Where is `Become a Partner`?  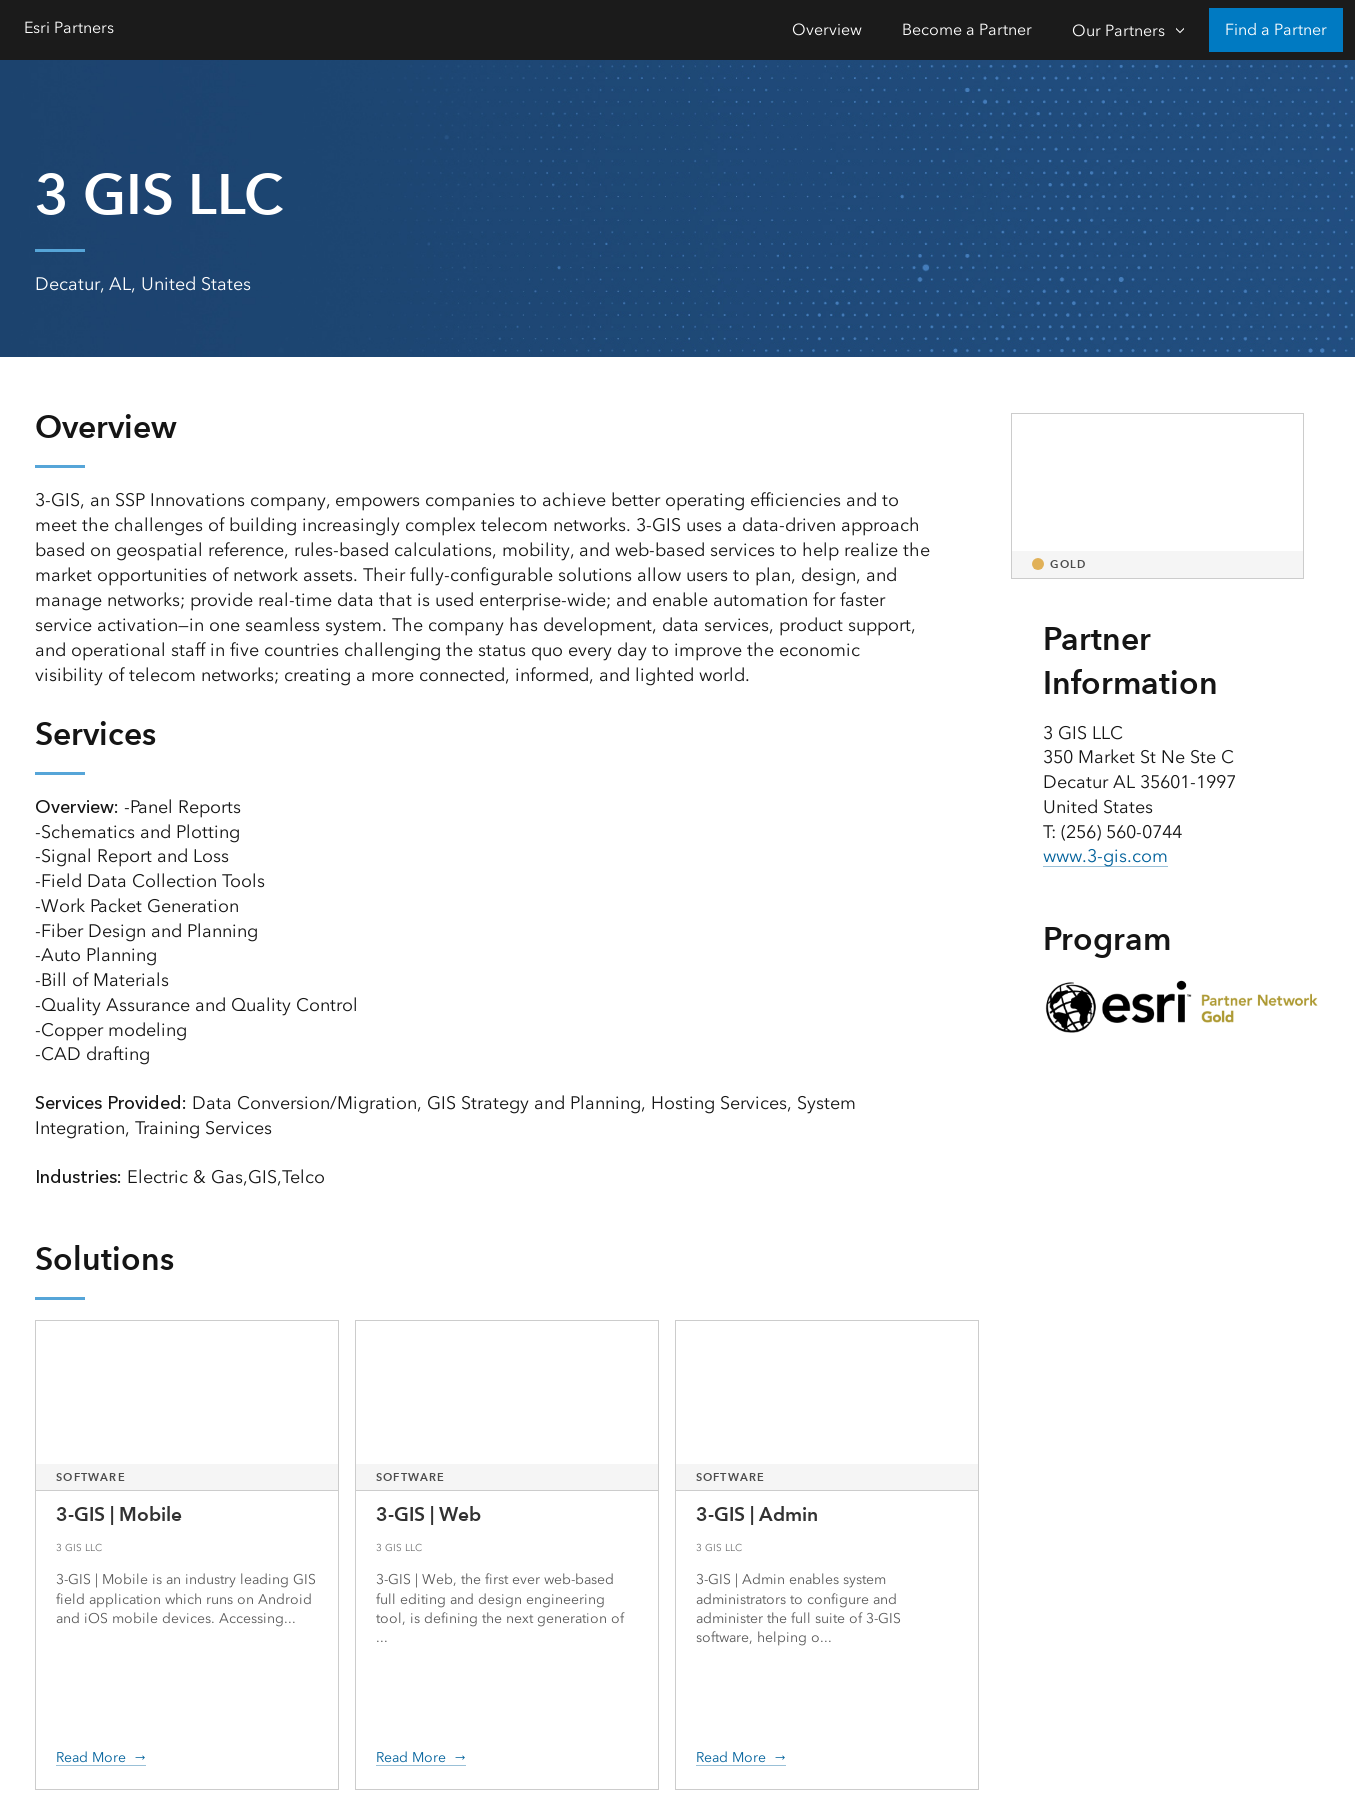
Become a Partner is located at coordinates (967, 29).